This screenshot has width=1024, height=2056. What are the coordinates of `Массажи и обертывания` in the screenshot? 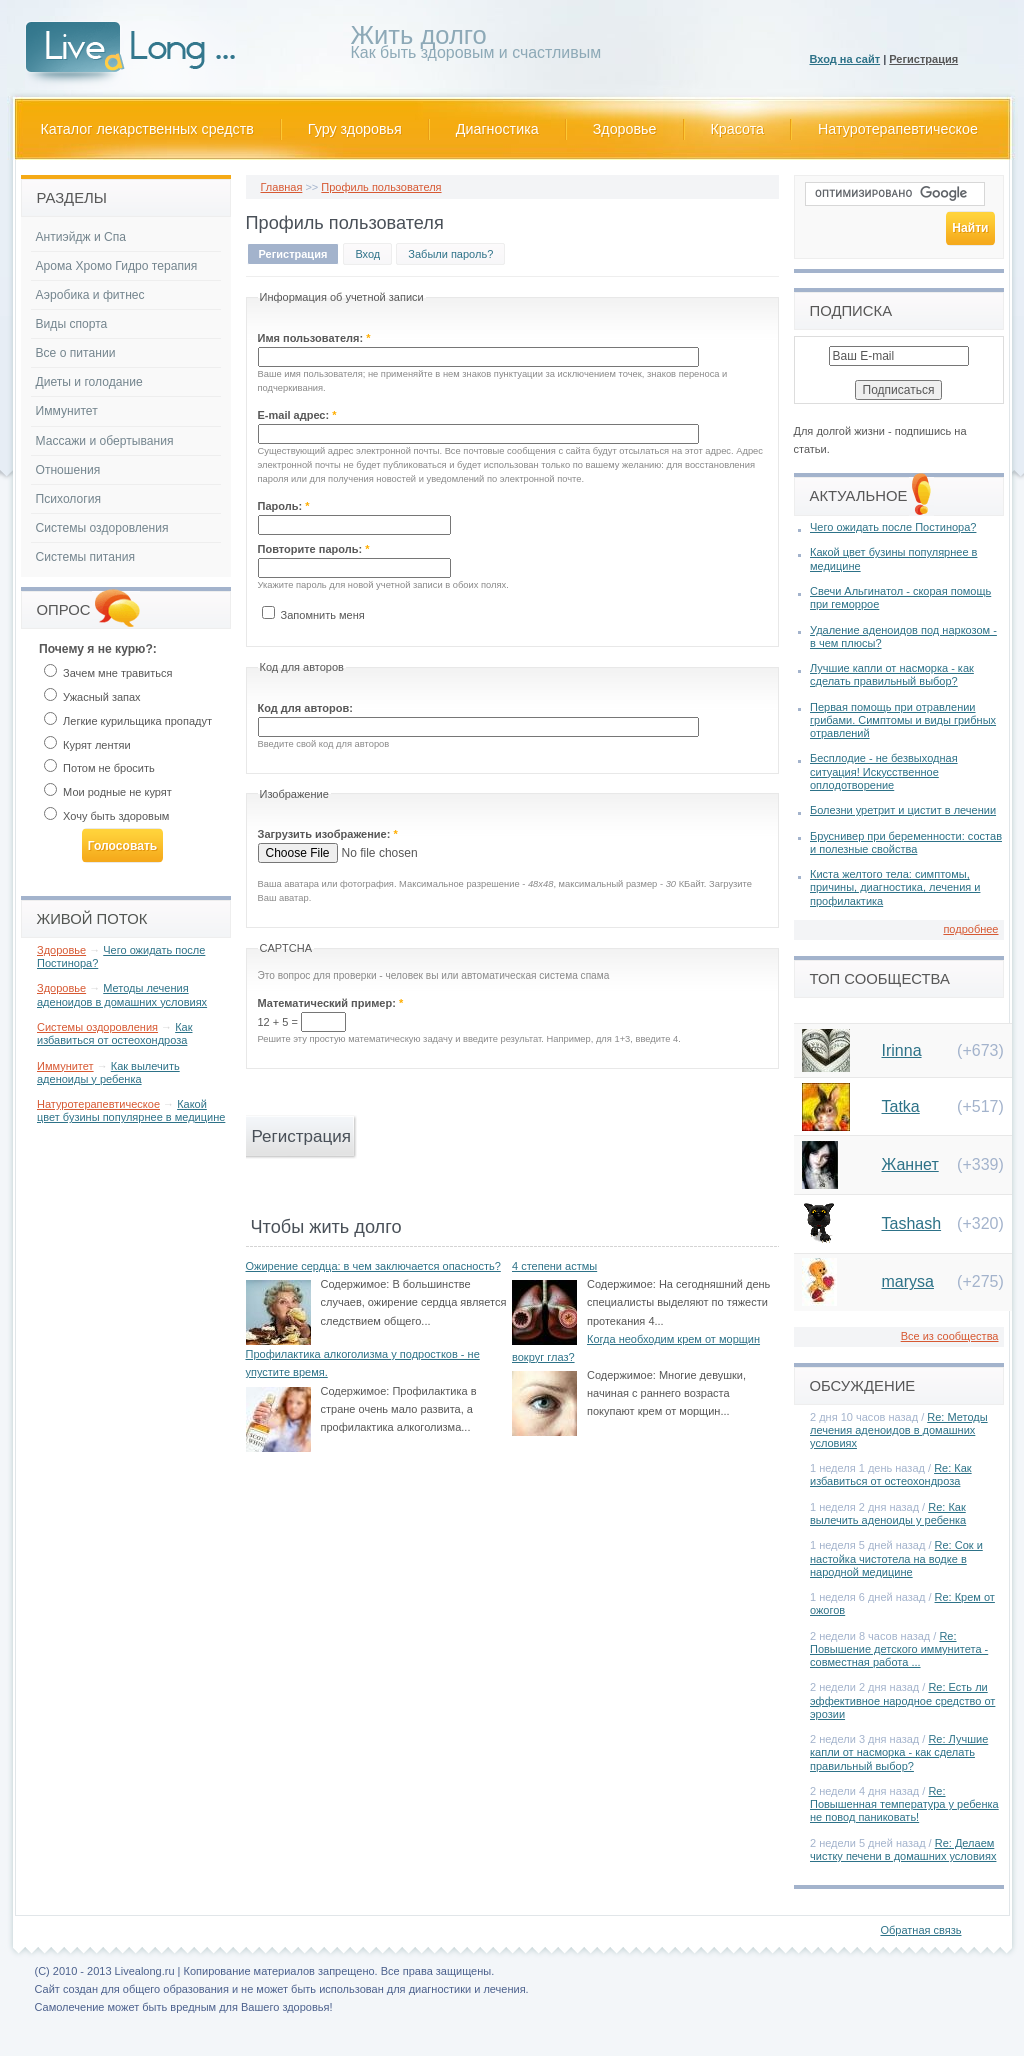 It's located at (105, 441).